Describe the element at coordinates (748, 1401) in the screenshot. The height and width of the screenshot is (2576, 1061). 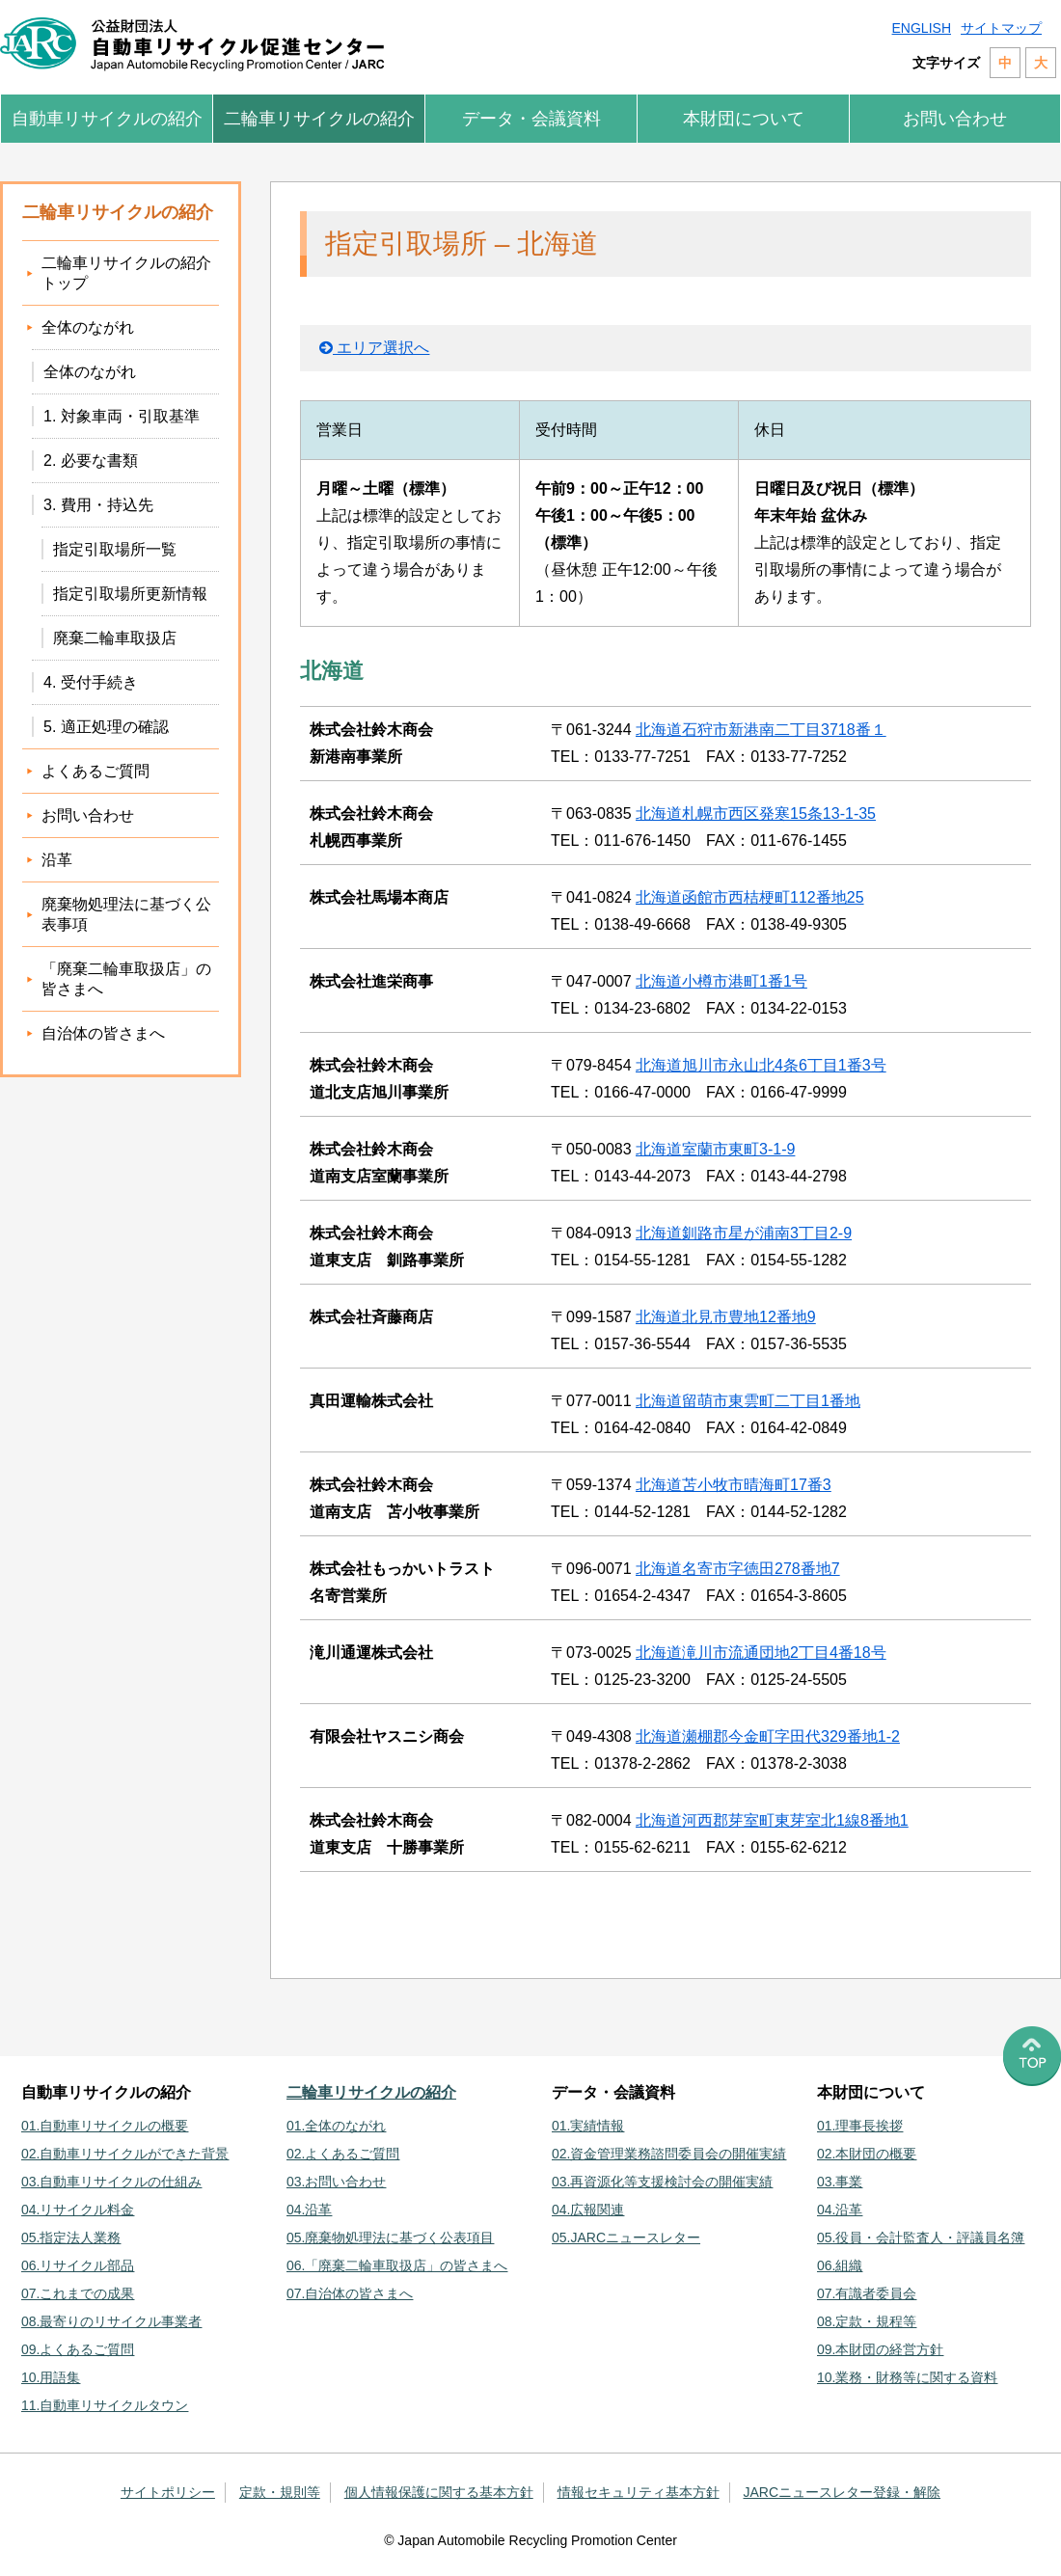
I see `北海道留萌市東雲町二丁目1番地` at that location.